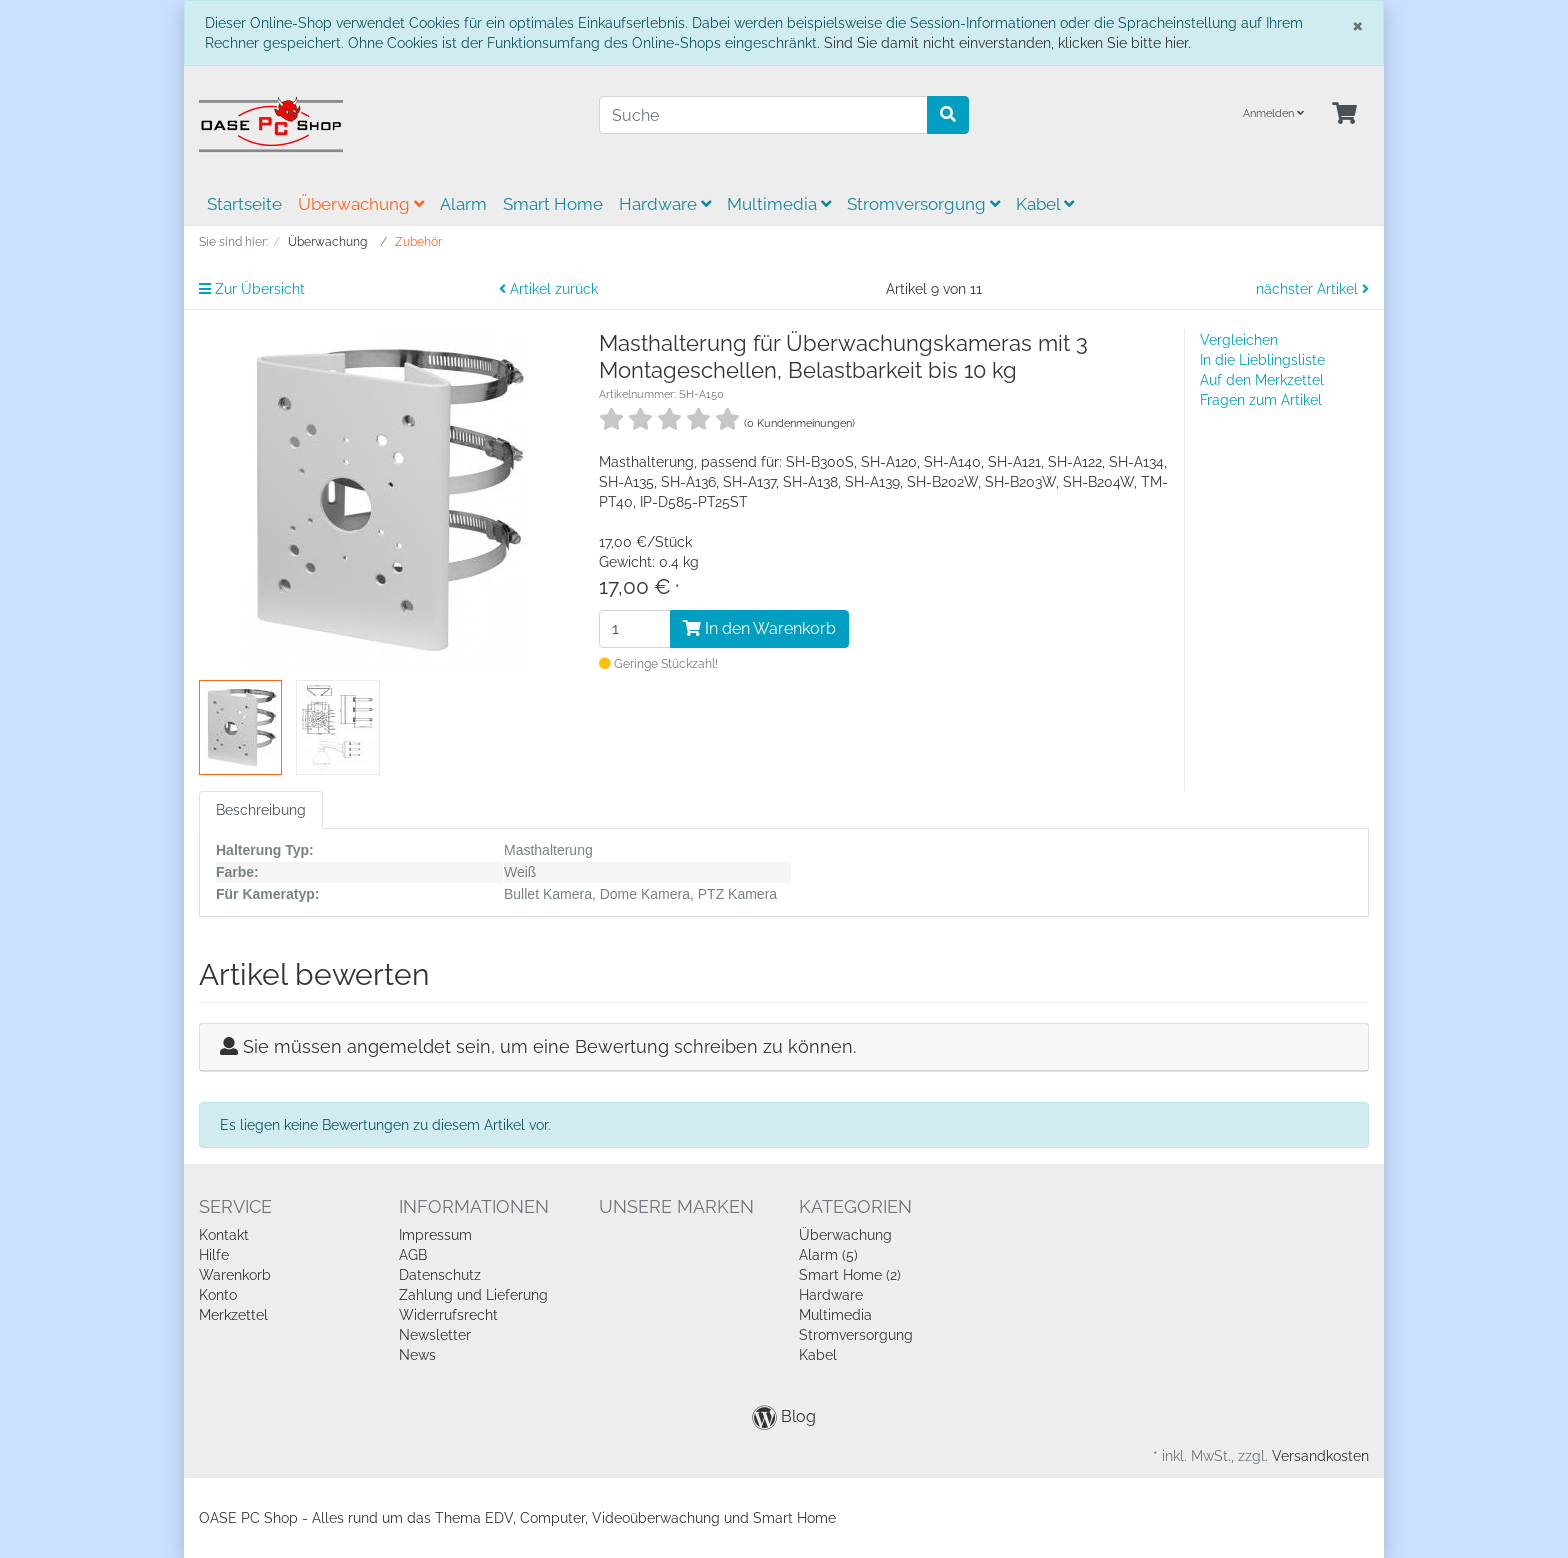 Image resolution: width=1568 pixels, height=1558 pixels. I want to click on Startseite, so click(244, 204).